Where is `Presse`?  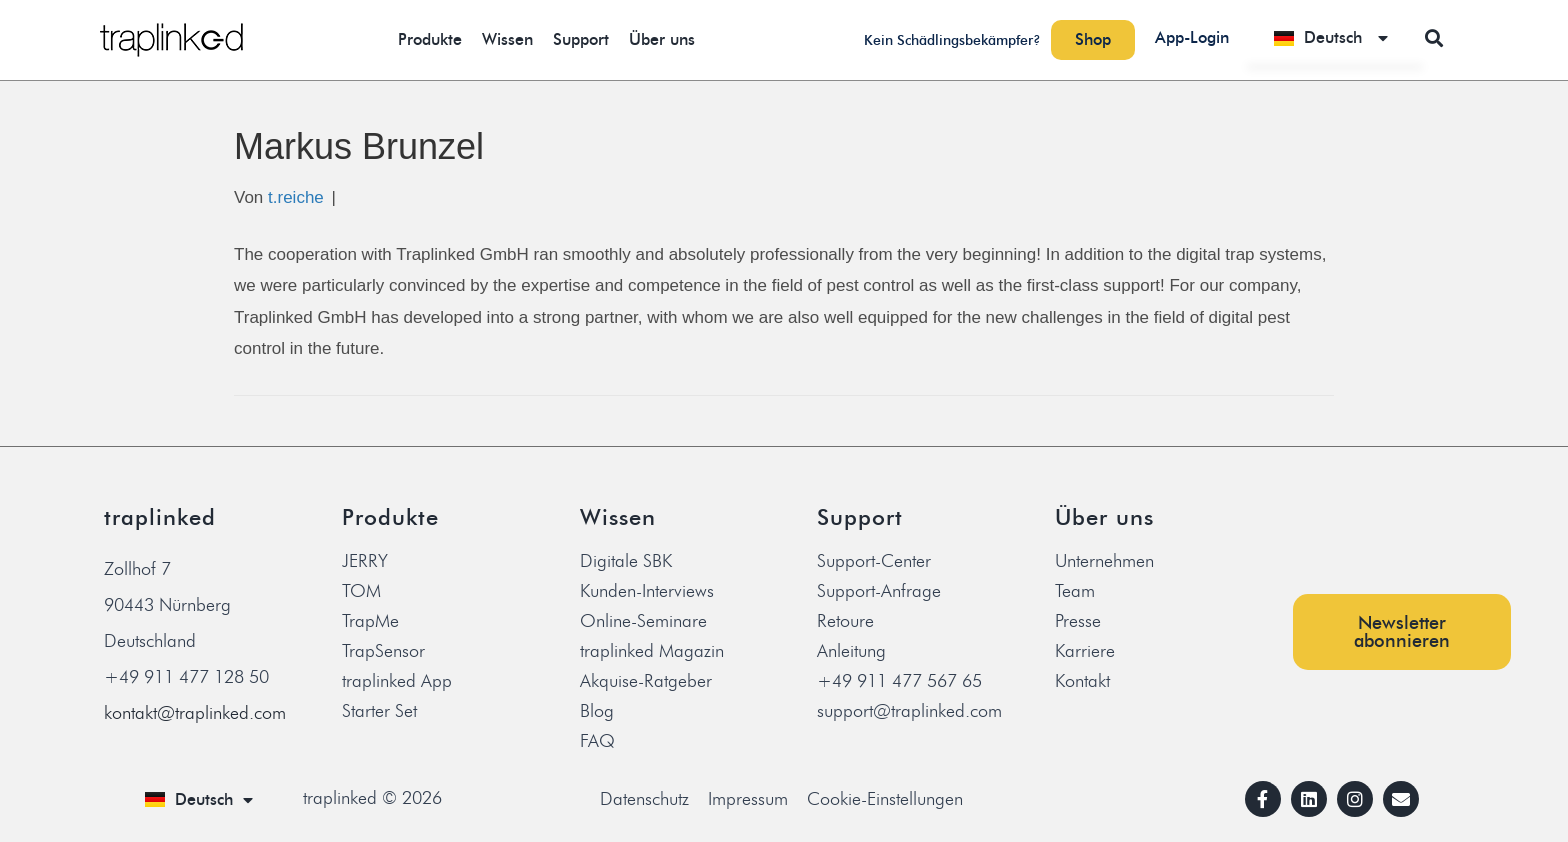
Presse is located at coordinates (1078, 621).